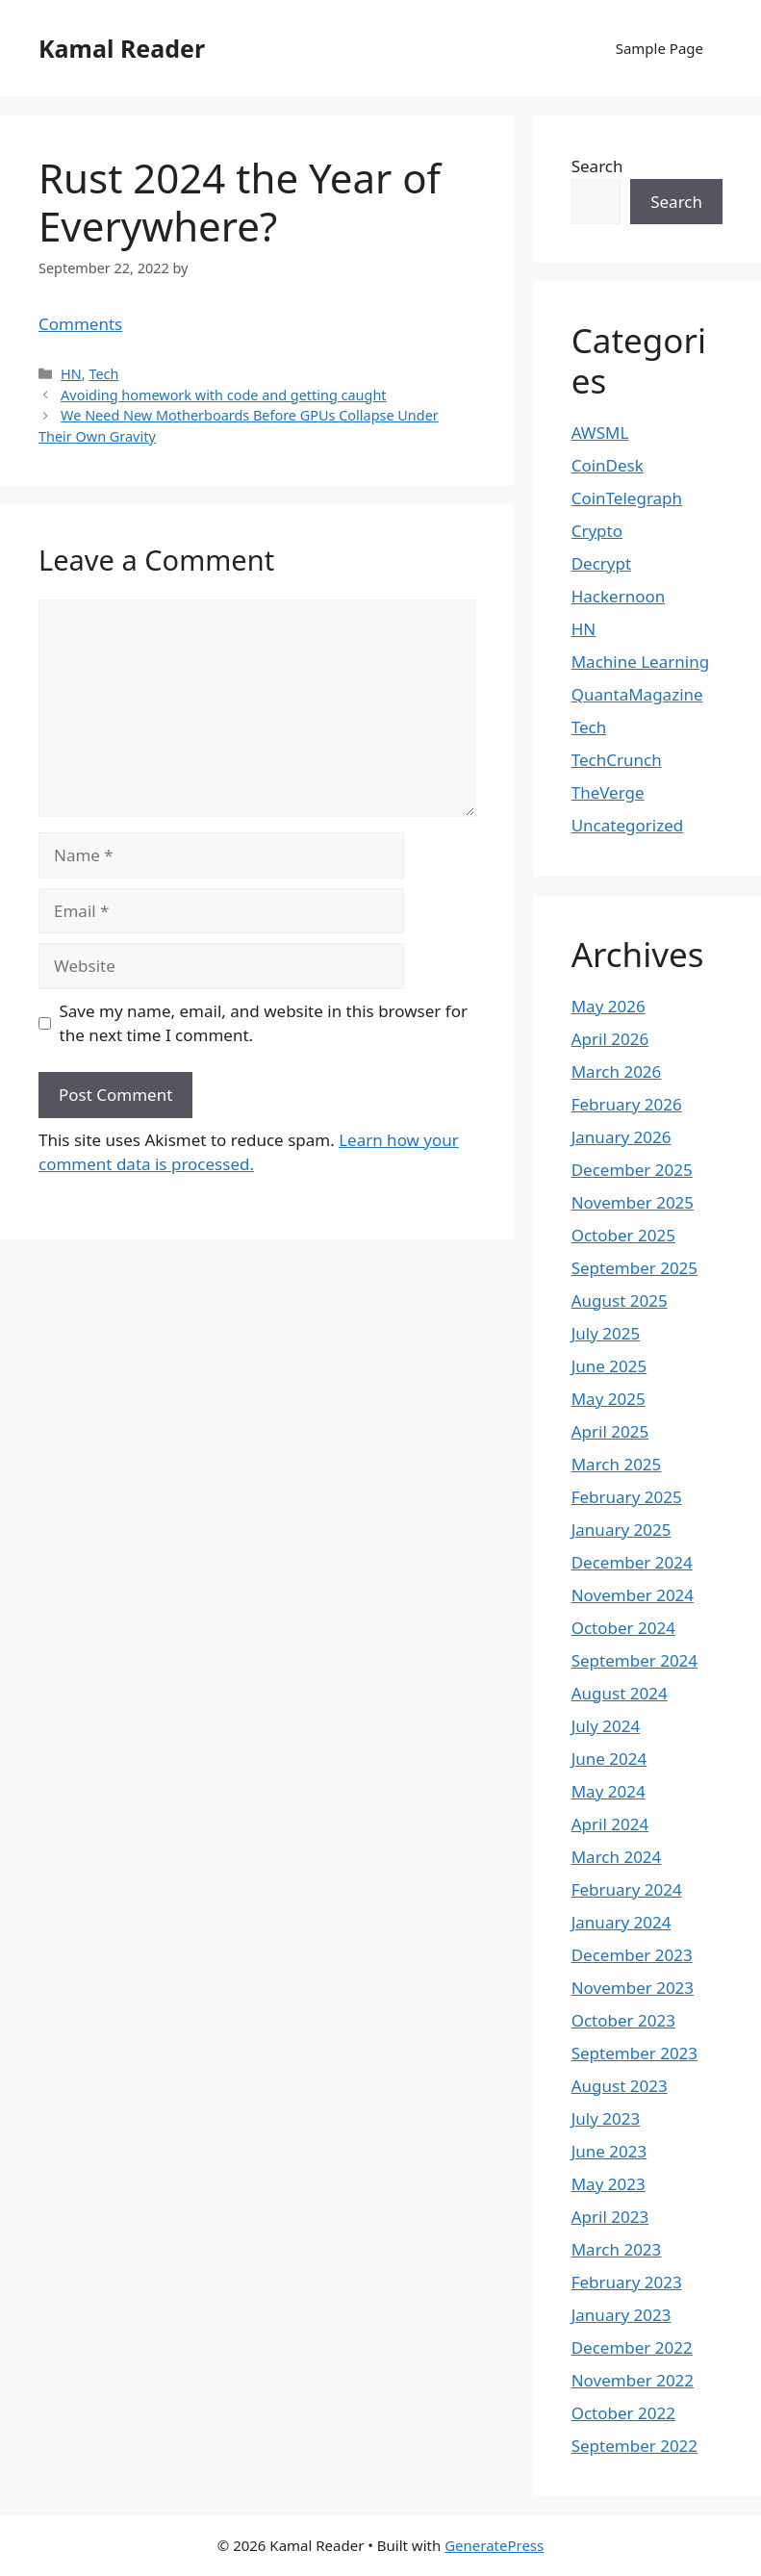  Describe the element at coordinates (596, 531) in the screenshot. I see `Crypto` at that location.